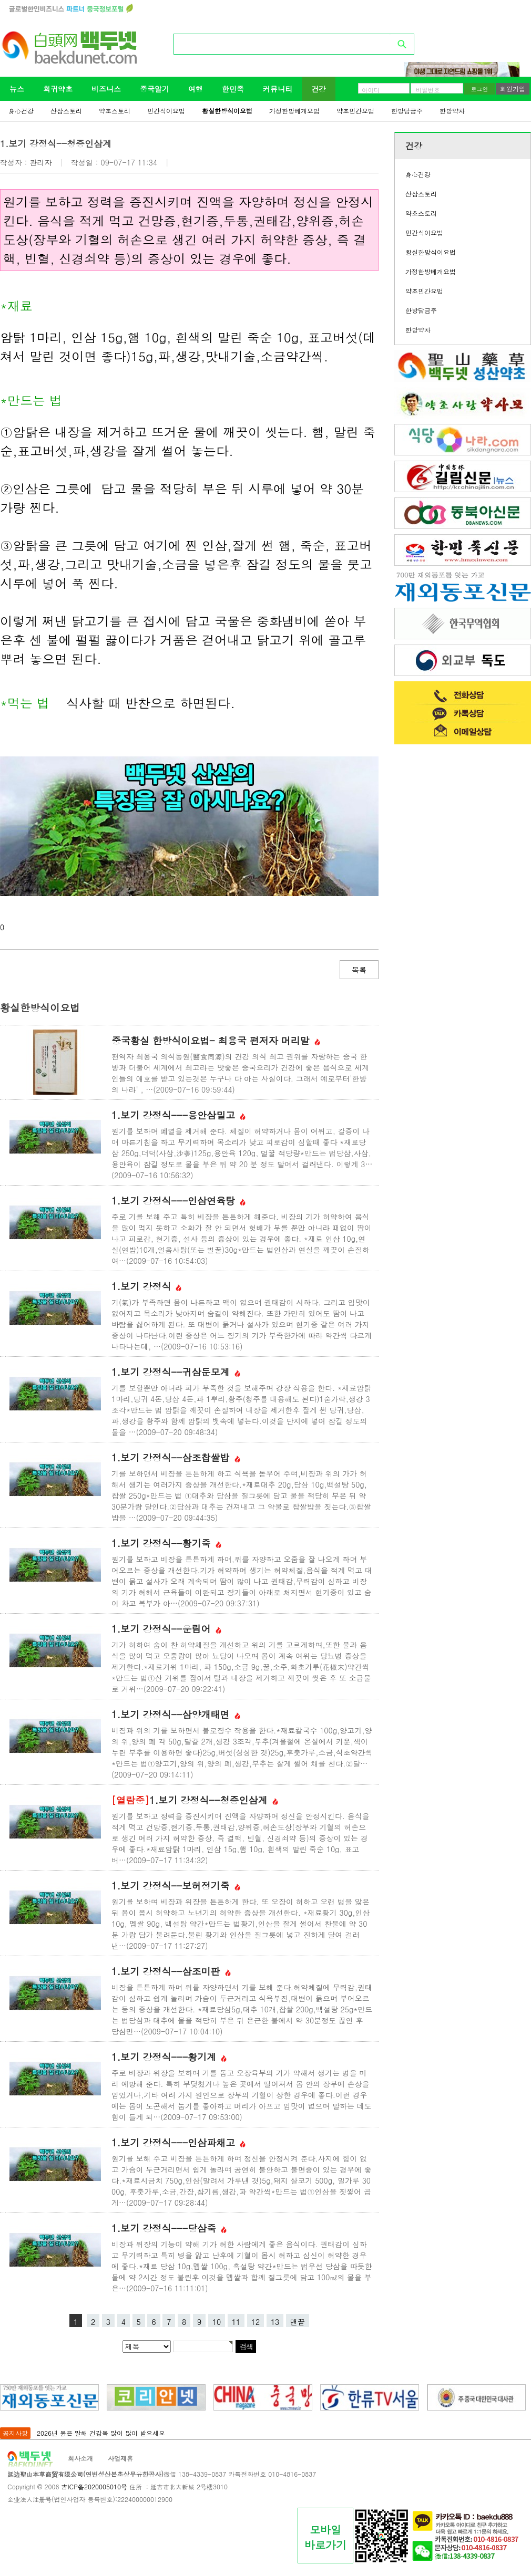  Describe the element at coordinates (178, 1114) in the screenshot. I see `1.보기 강정식---용안삼밀고` at that location.